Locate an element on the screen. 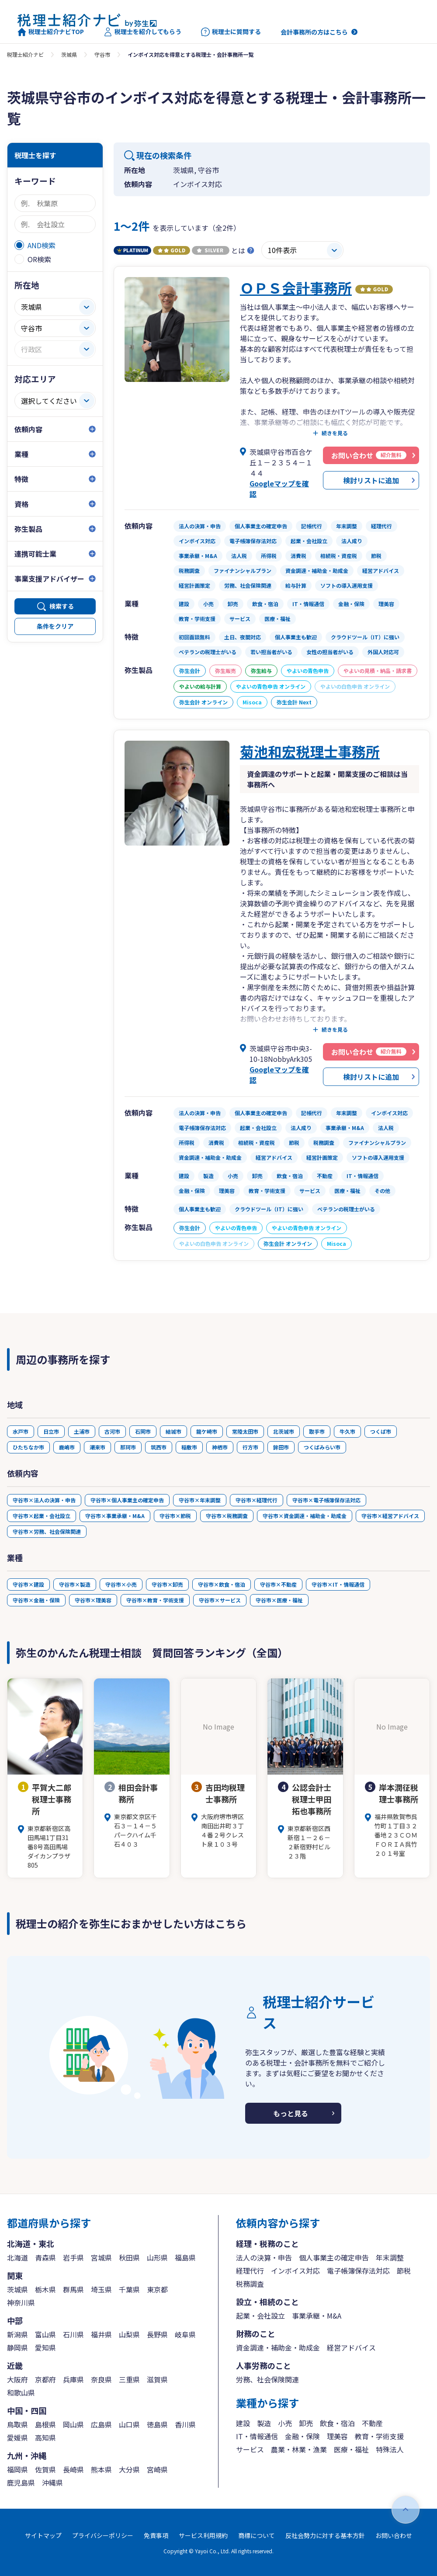 Image resolution: width=437 pixels, height=2576 pixels. 守谷市×資金調達・補助金・助成金 is located at coordinates (305, 1515).